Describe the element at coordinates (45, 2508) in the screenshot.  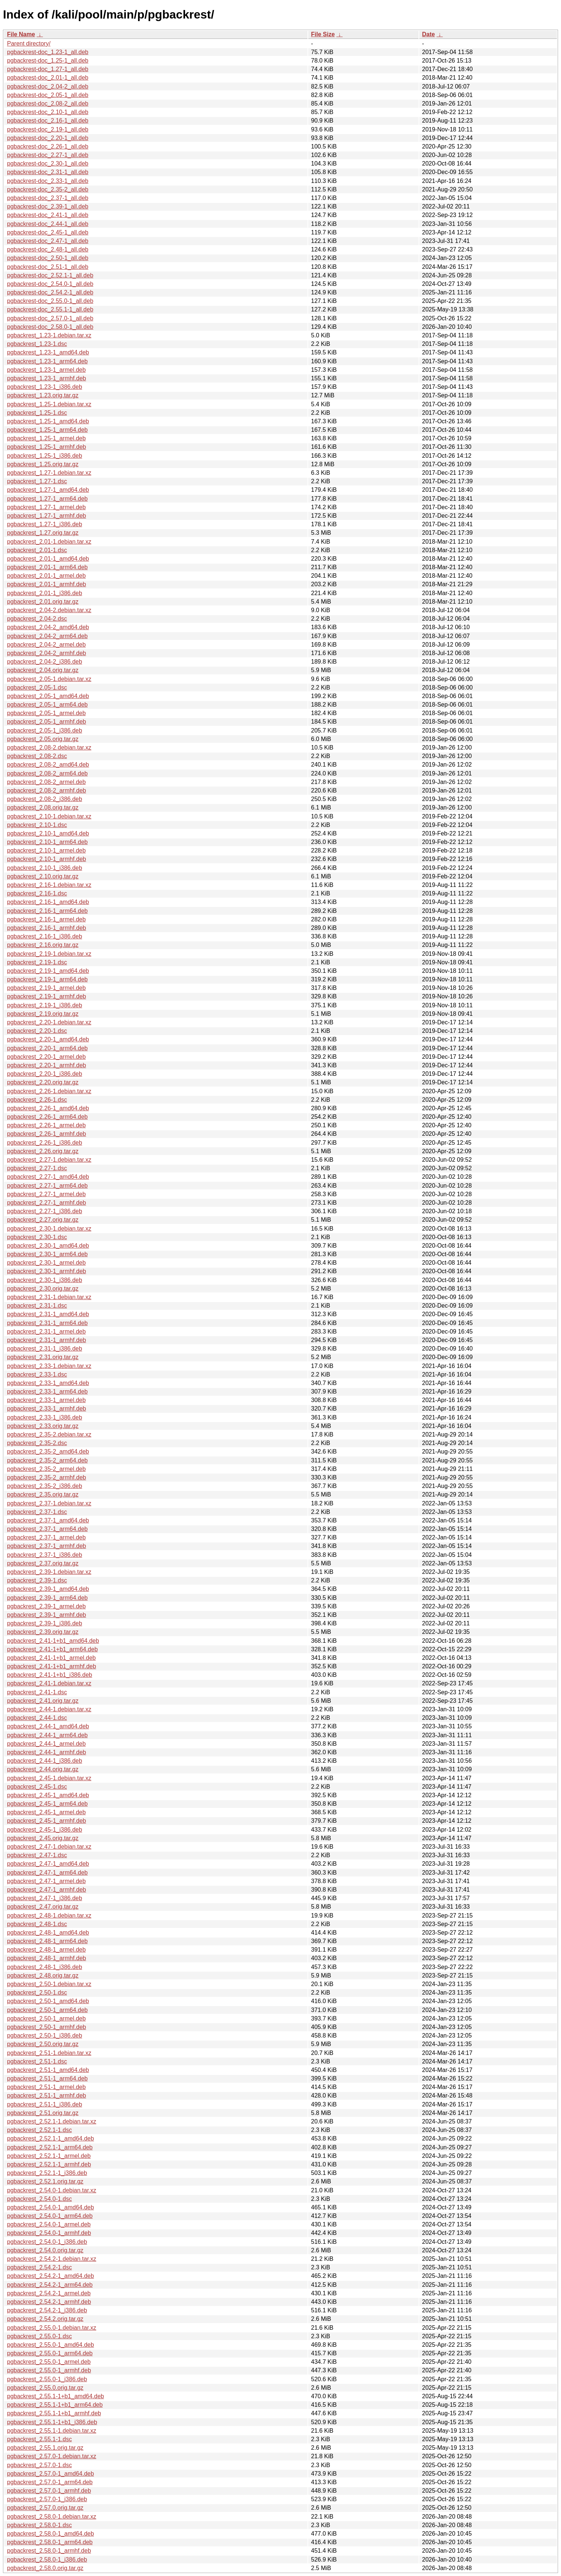
I see `pgbackrest_2.57.0.orig.tar.gz` at that location.